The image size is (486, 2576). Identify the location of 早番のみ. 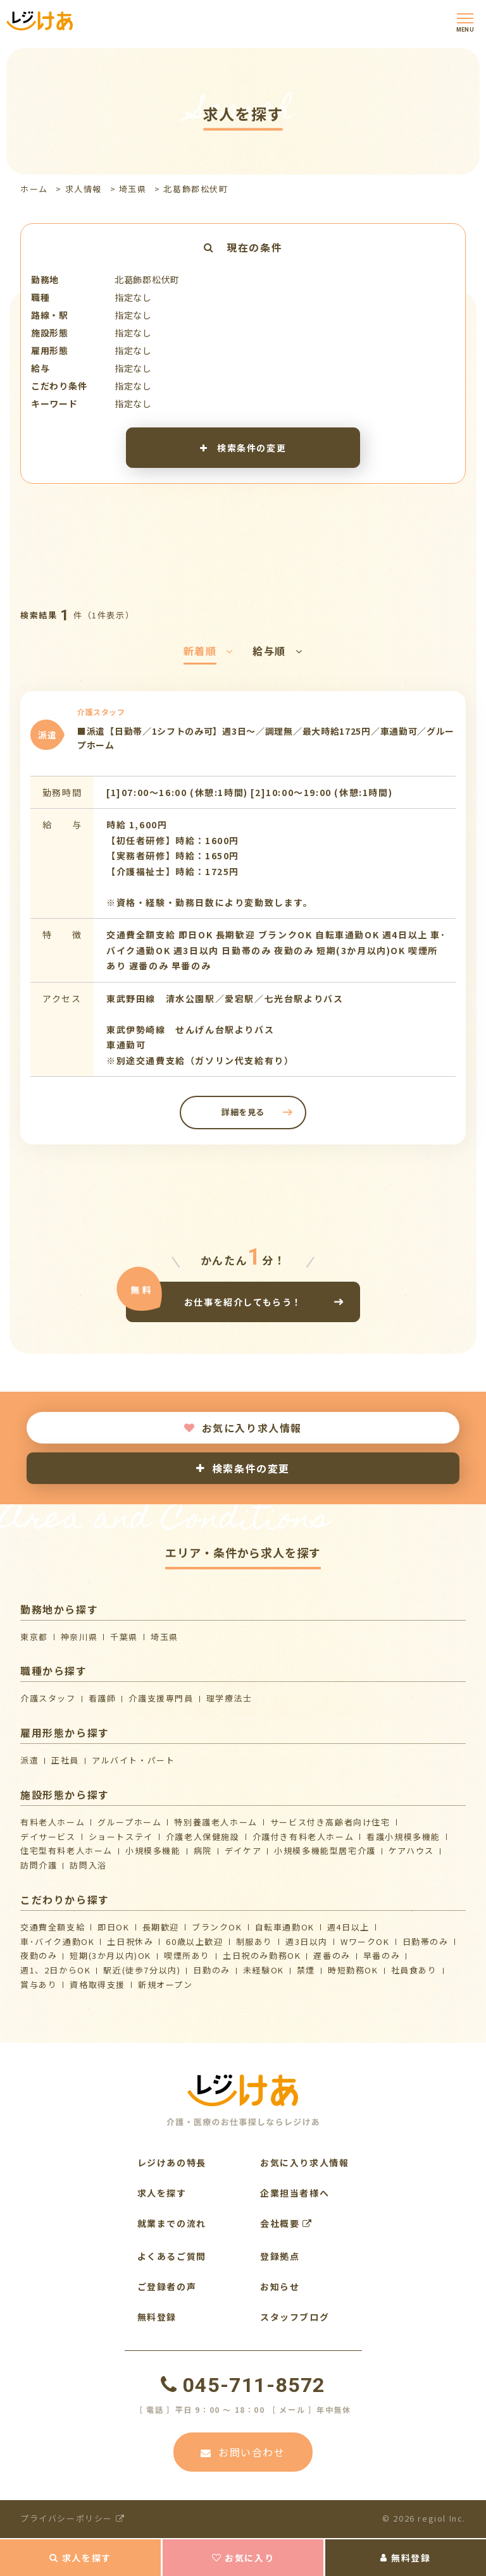
(381, 1955).